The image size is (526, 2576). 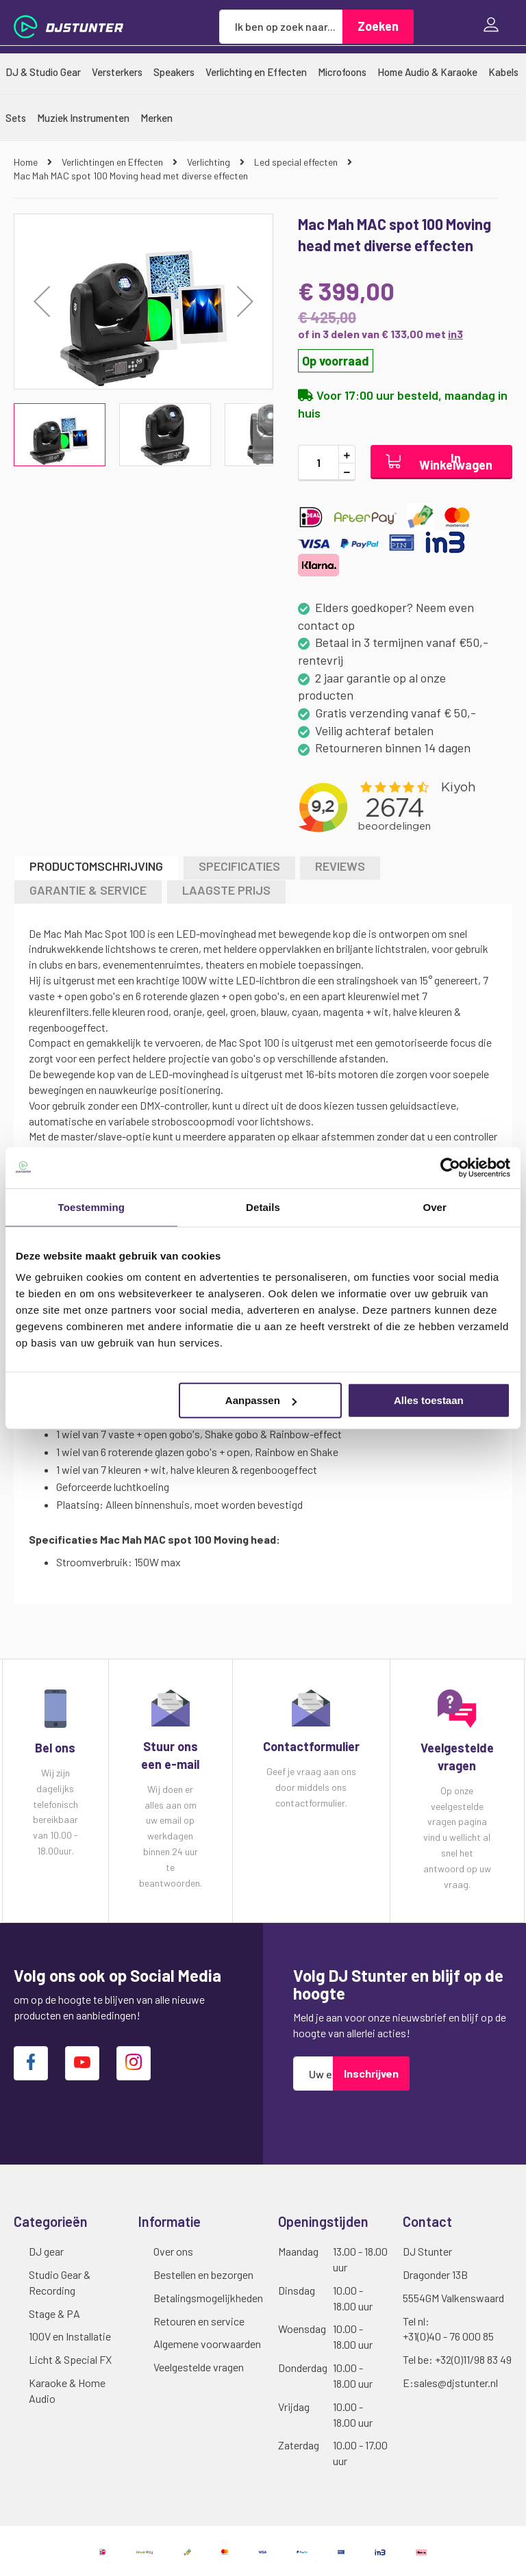 I want to click on Over [tab], so click(x=435, y=1206).